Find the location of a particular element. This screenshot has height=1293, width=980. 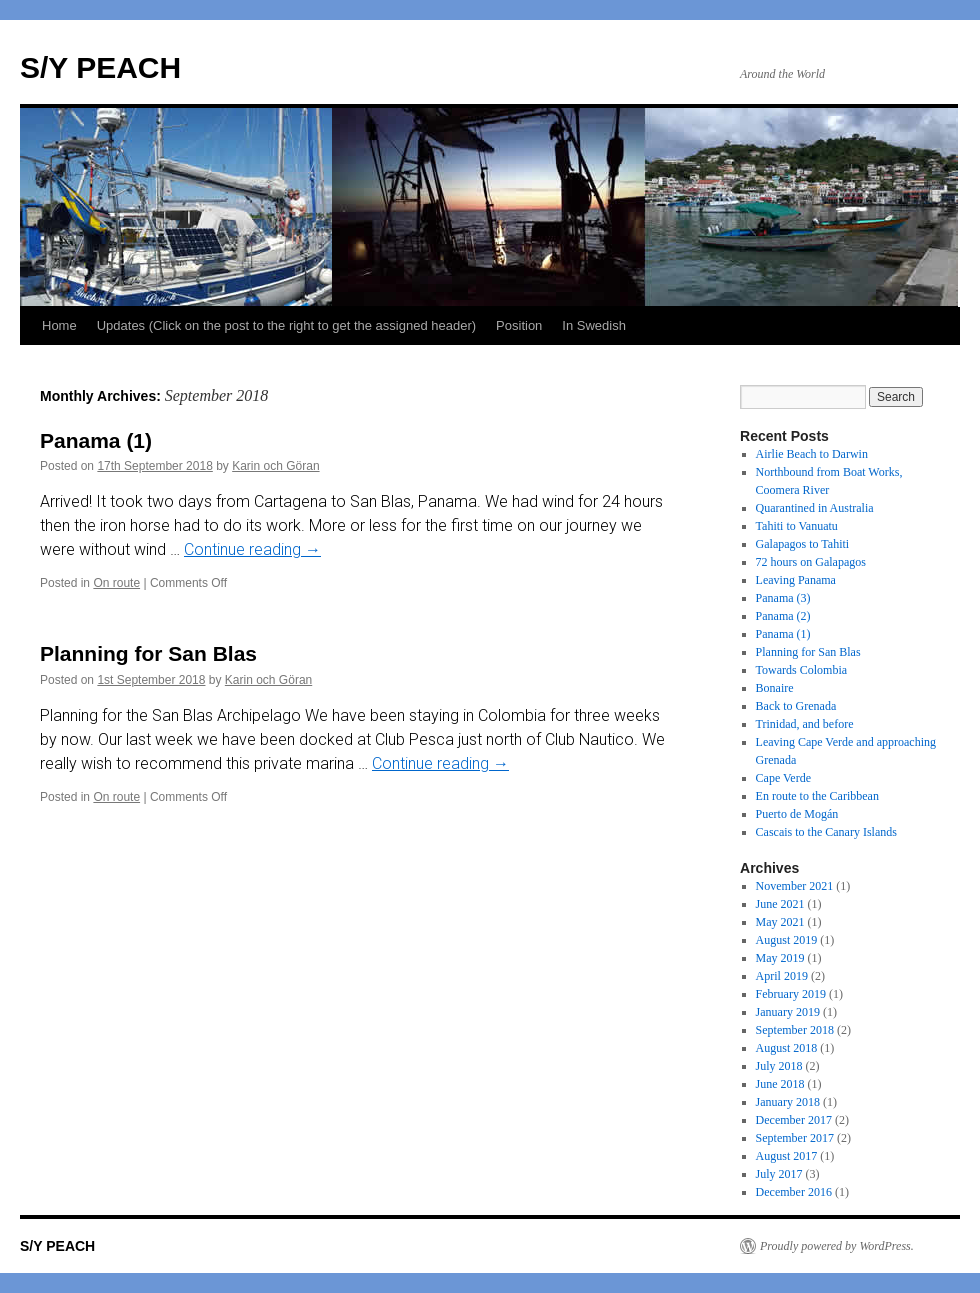

Puerto de Mogán is located at coordinates (797, 814).